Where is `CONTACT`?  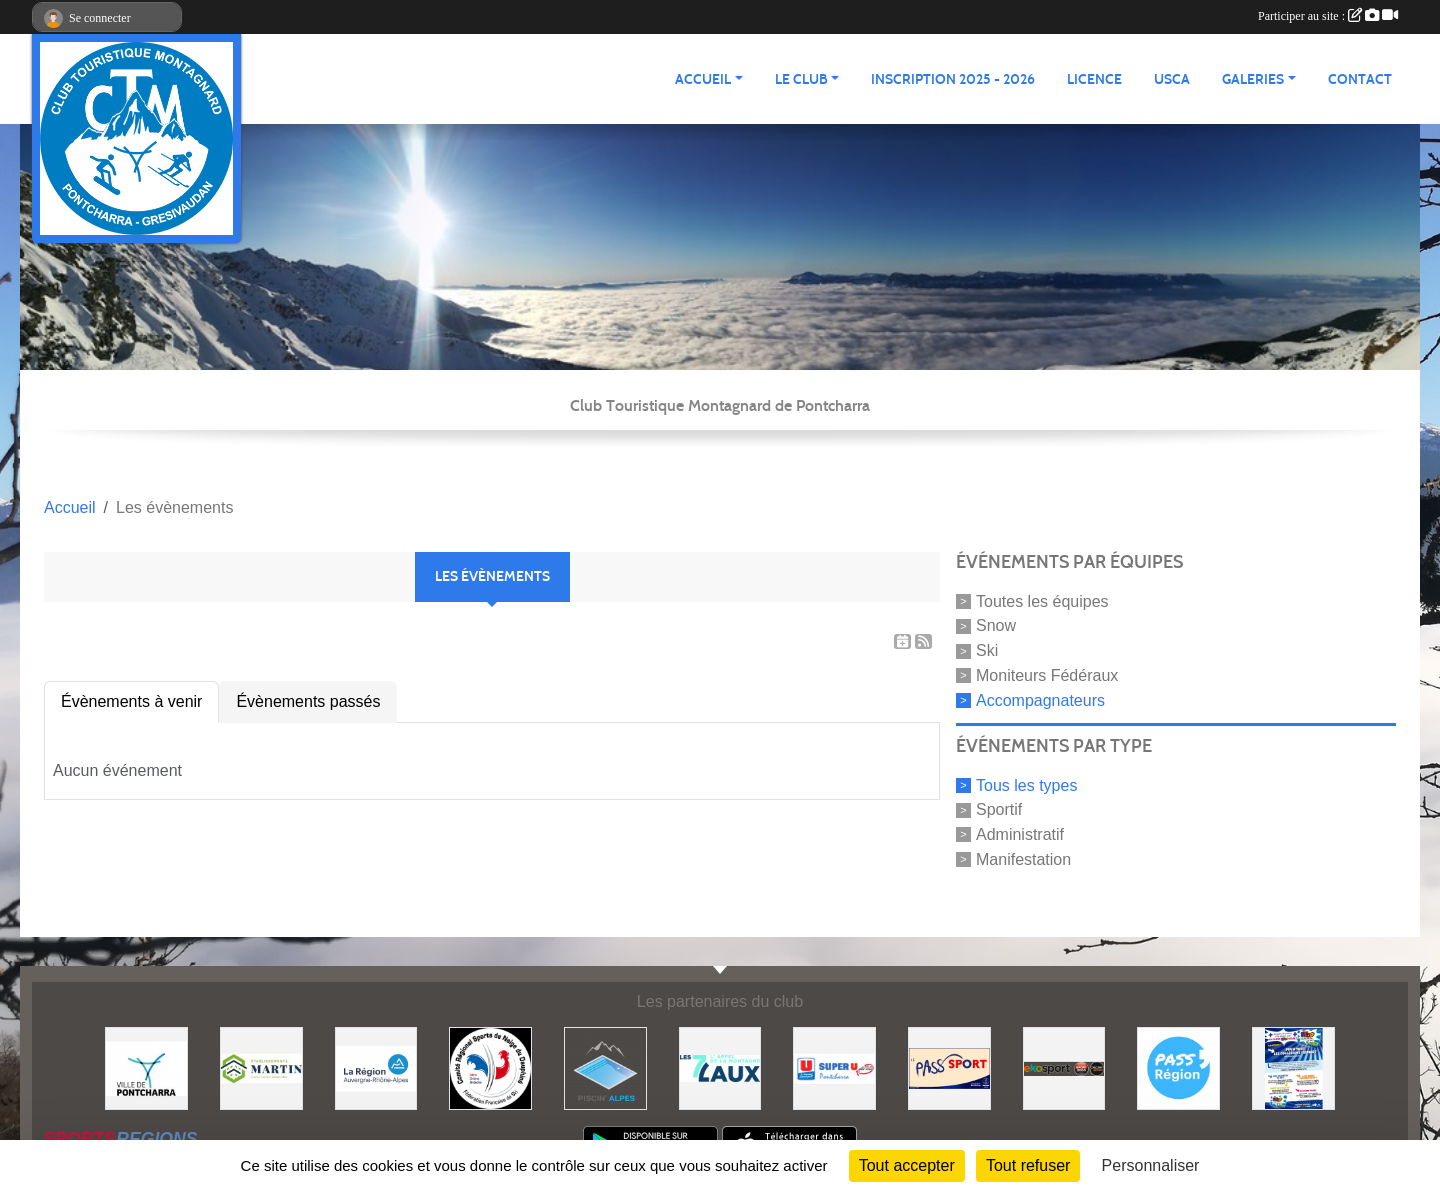 CONTACT is located at coordinates (1360, 79).